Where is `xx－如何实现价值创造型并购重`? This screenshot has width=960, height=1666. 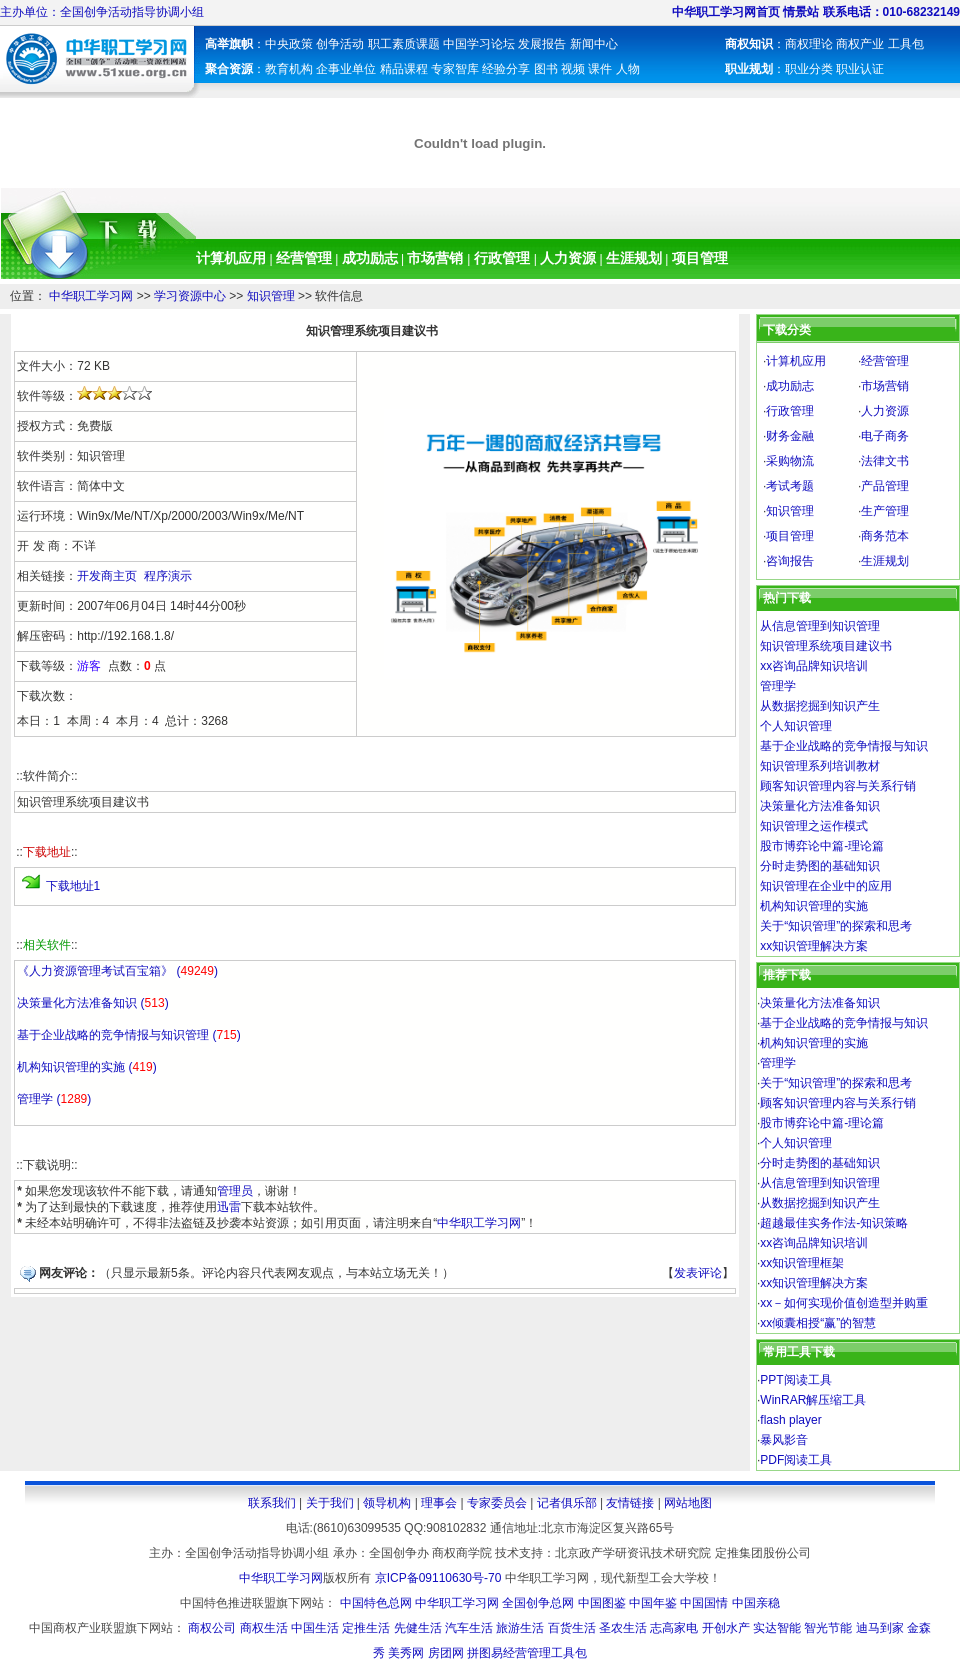 xx－如何实现价值创造型并购重 is located at coordinates (844, 1303).